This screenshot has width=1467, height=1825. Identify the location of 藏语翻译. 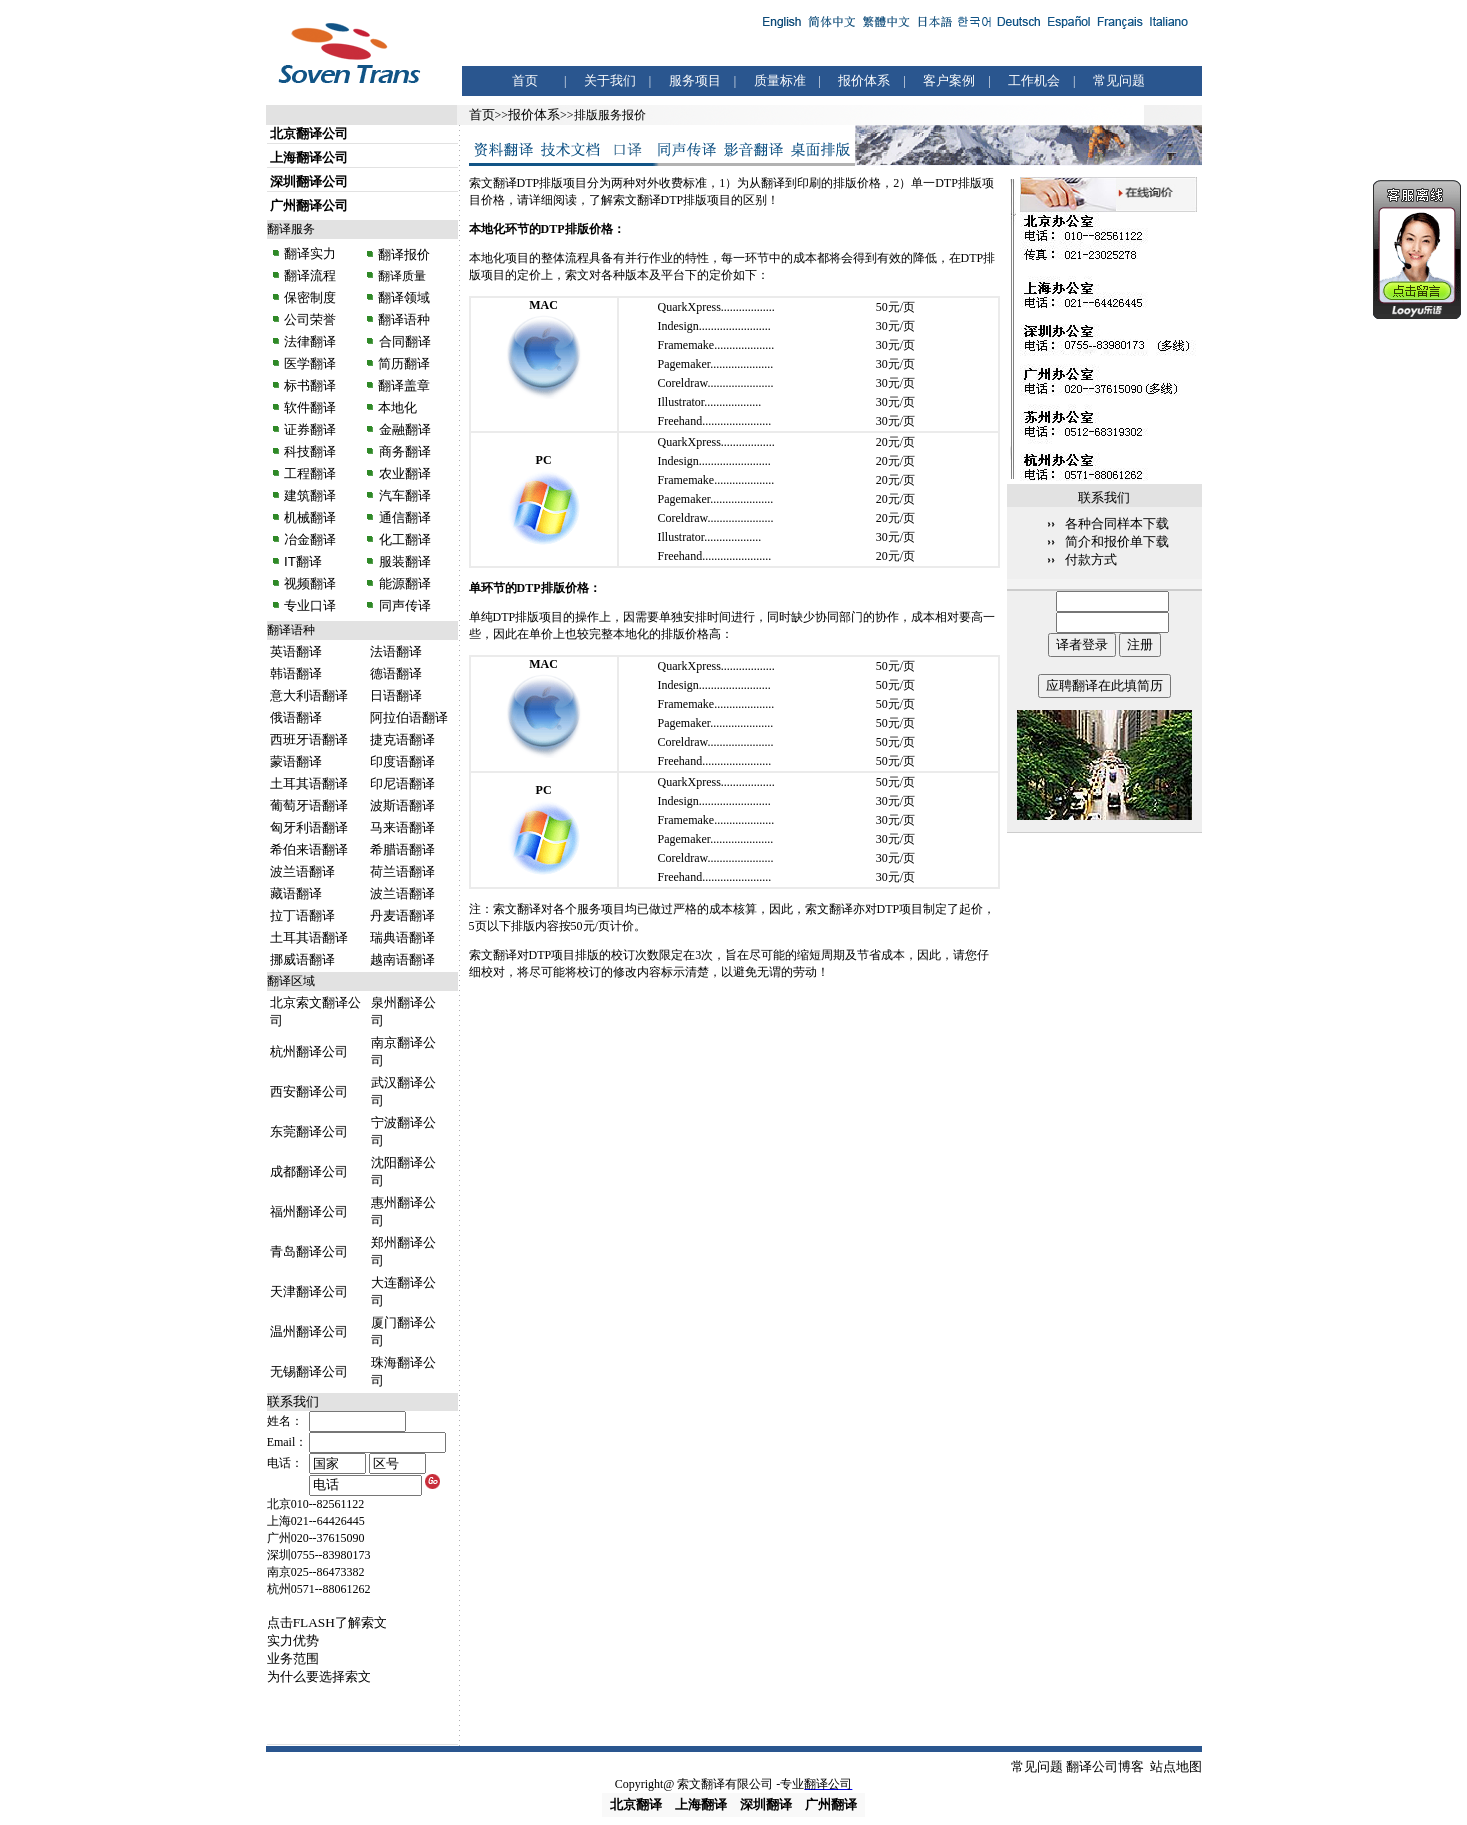
(296, 893).